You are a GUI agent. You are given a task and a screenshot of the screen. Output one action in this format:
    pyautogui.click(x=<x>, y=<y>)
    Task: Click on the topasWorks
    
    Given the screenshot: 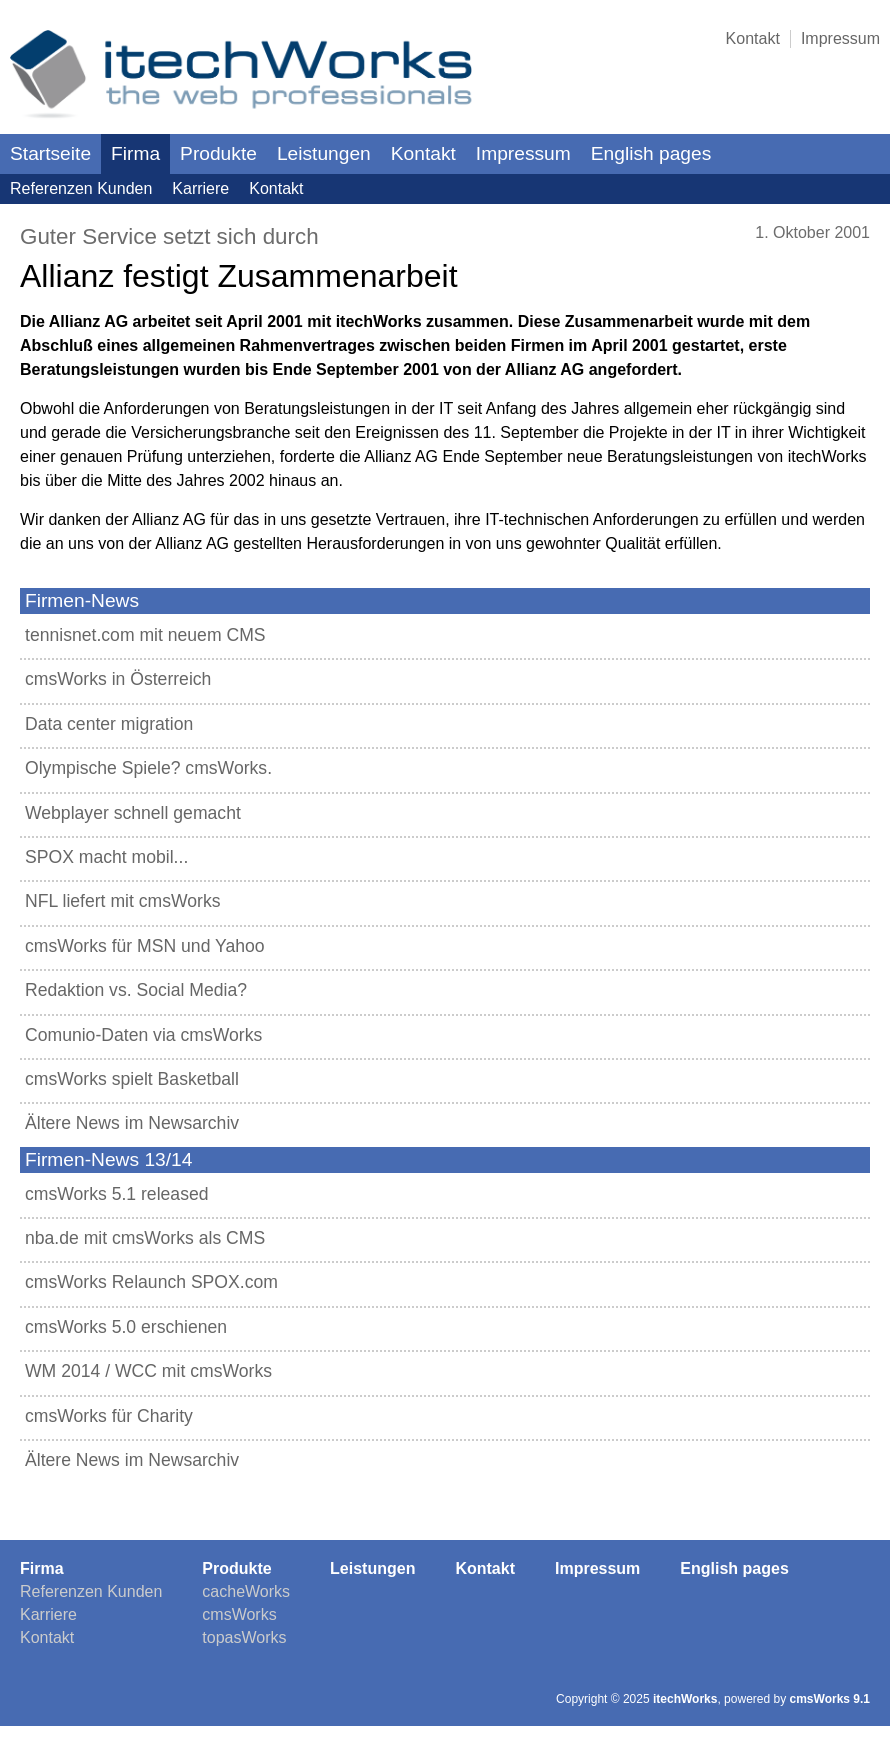 What is the action you would take?
    pyautogui.click(x=244, y=1637)
    